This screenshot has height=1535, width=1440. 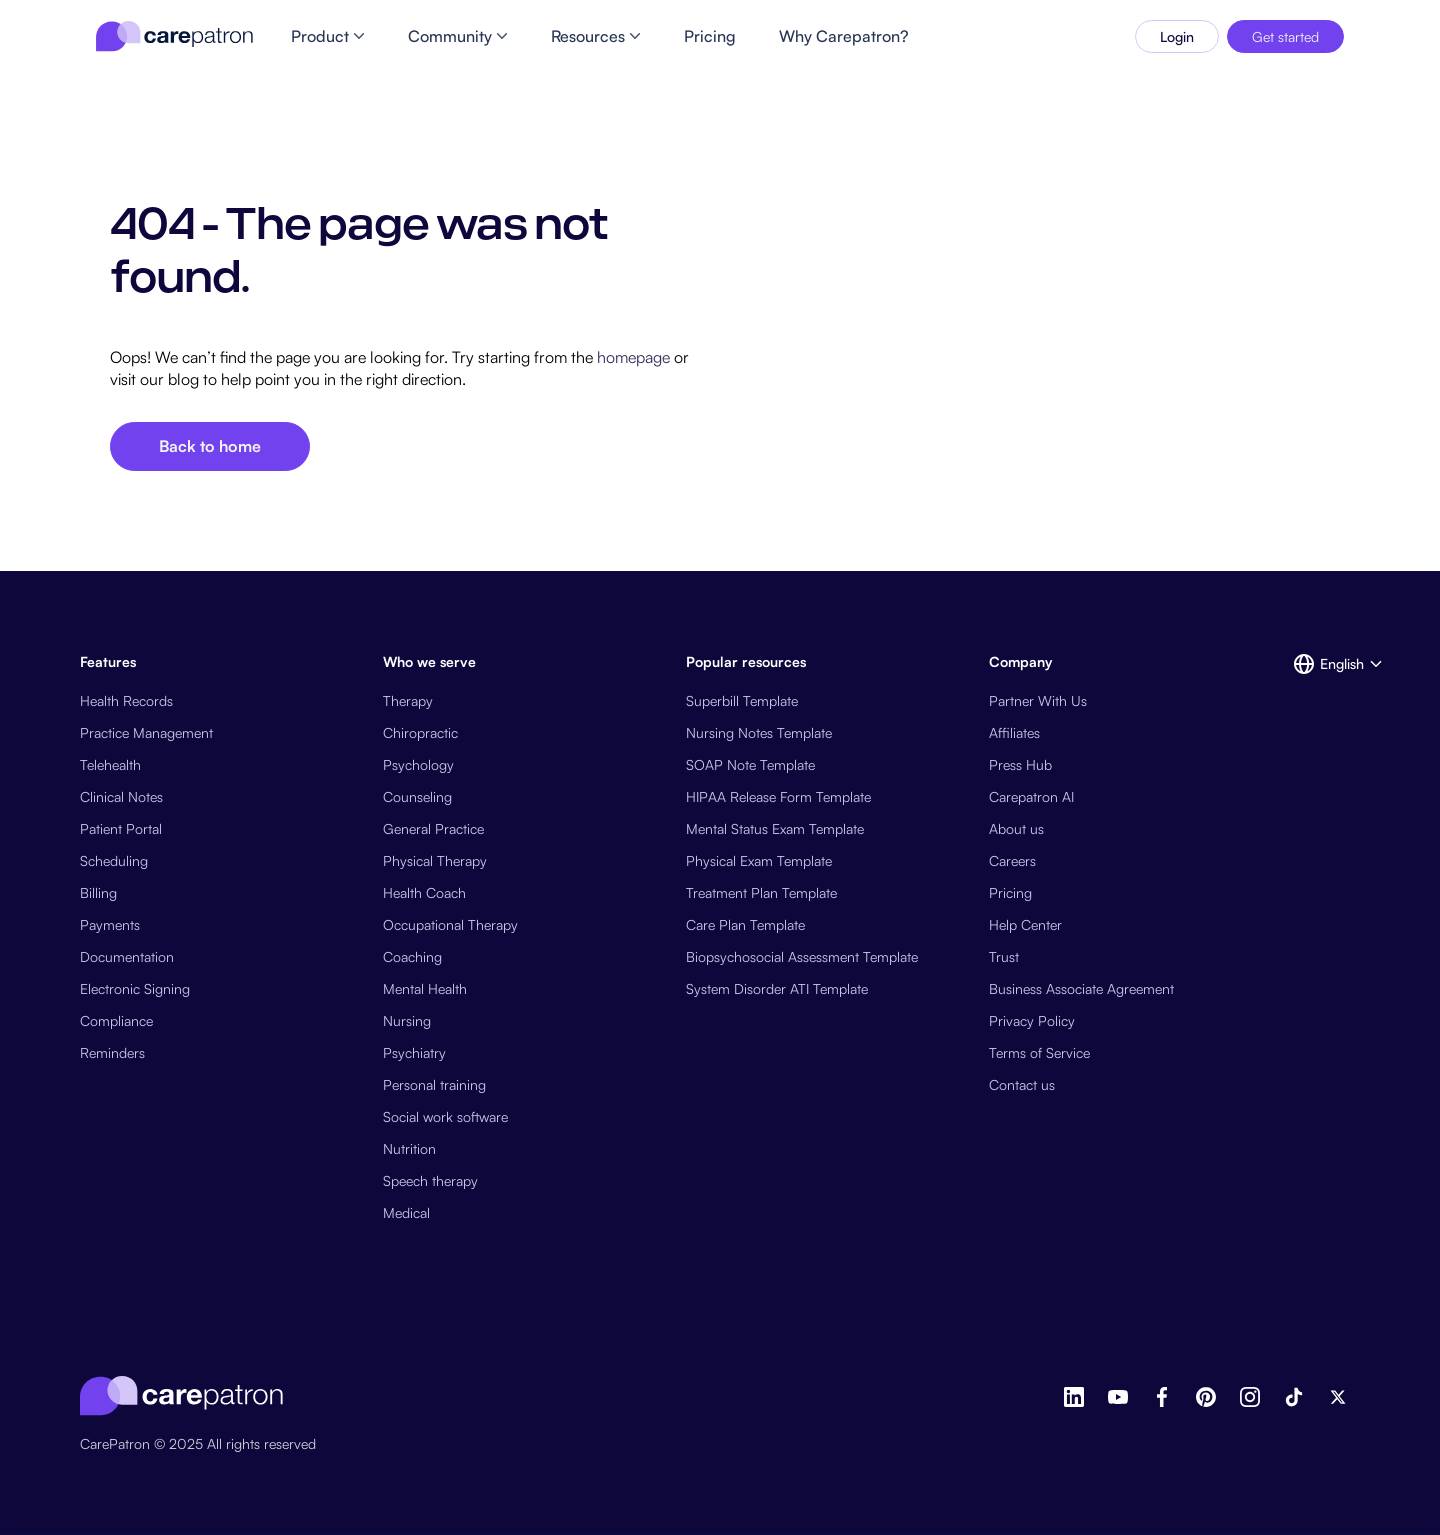 What do you see at coordinates (742, 700) in the screenshot?
I see `Superbill Template` at bounding box center [742, 700].